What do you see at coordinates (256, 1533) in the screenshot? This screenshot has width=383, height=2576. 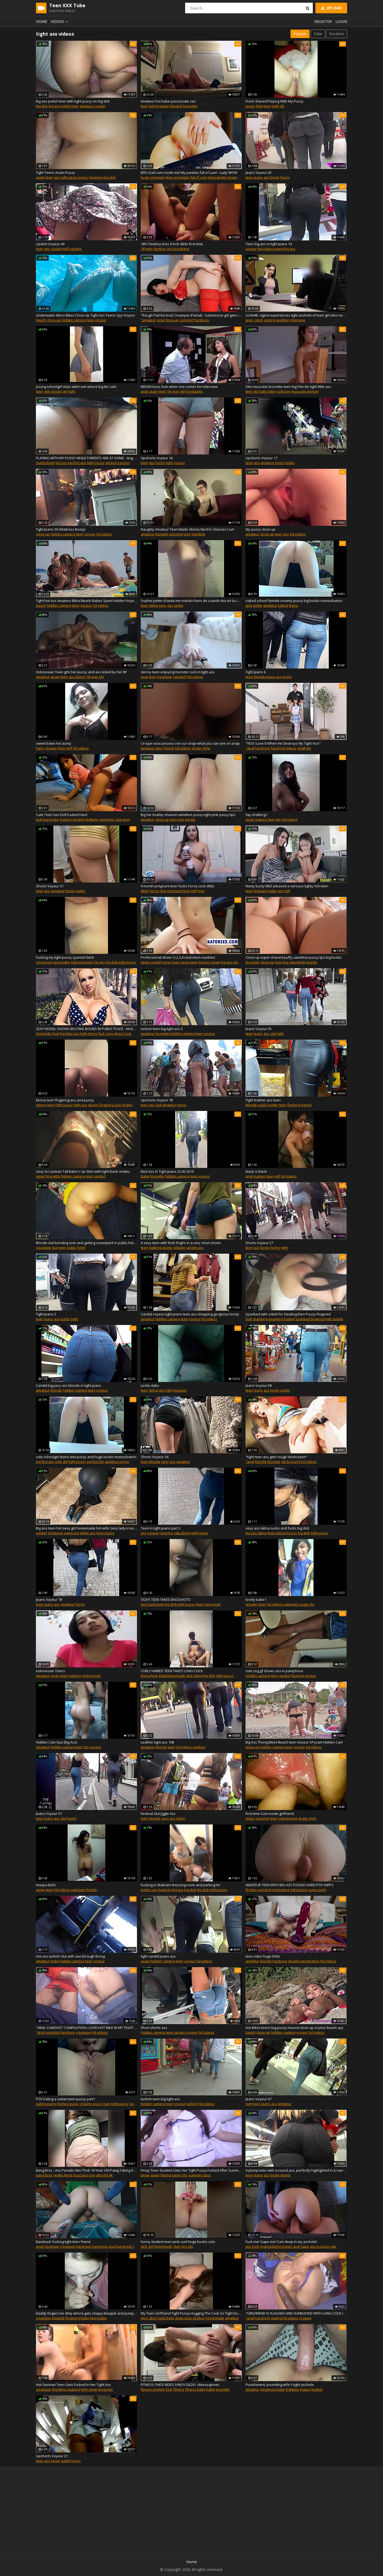 I see `big ass latina` at bounding box center [256, 1533].